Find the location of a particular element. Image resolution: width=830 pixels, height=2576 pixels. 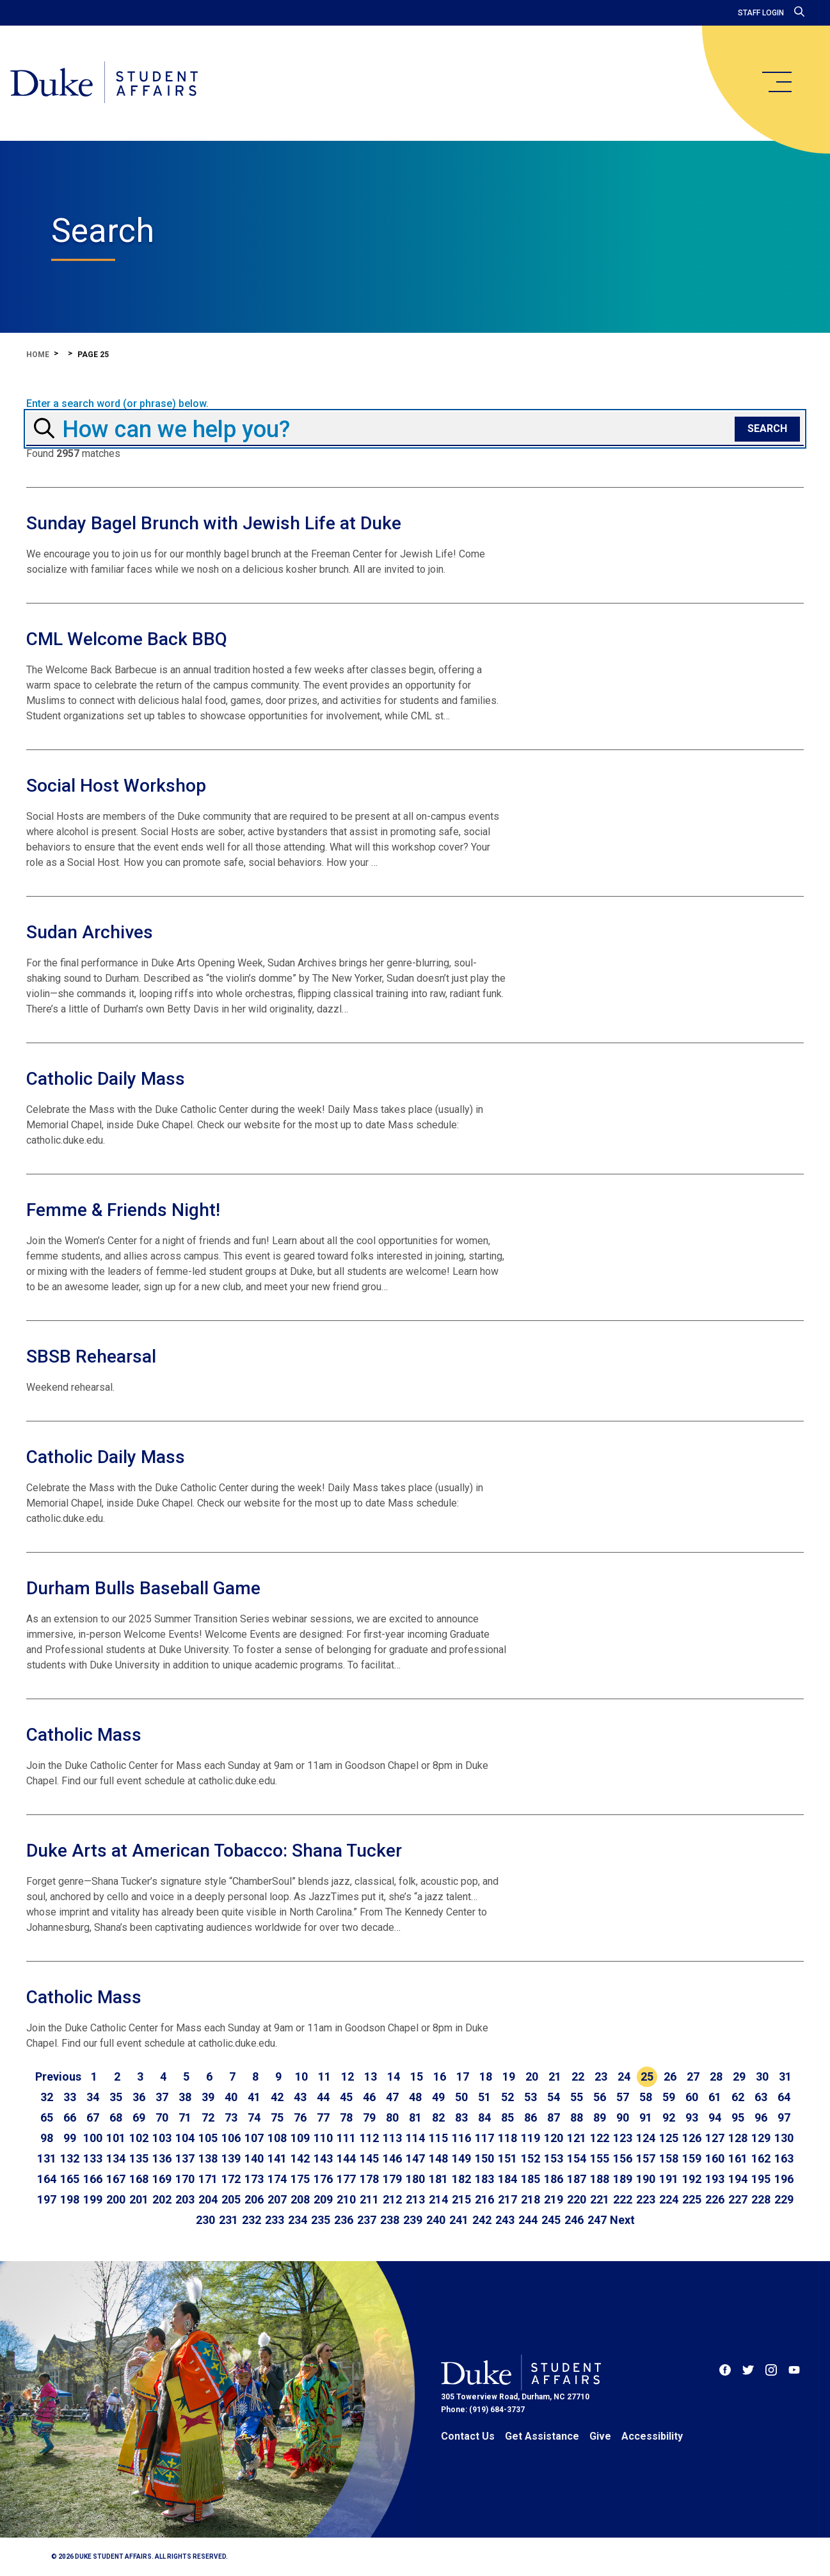

35 is located at coordinates (115, 2097).